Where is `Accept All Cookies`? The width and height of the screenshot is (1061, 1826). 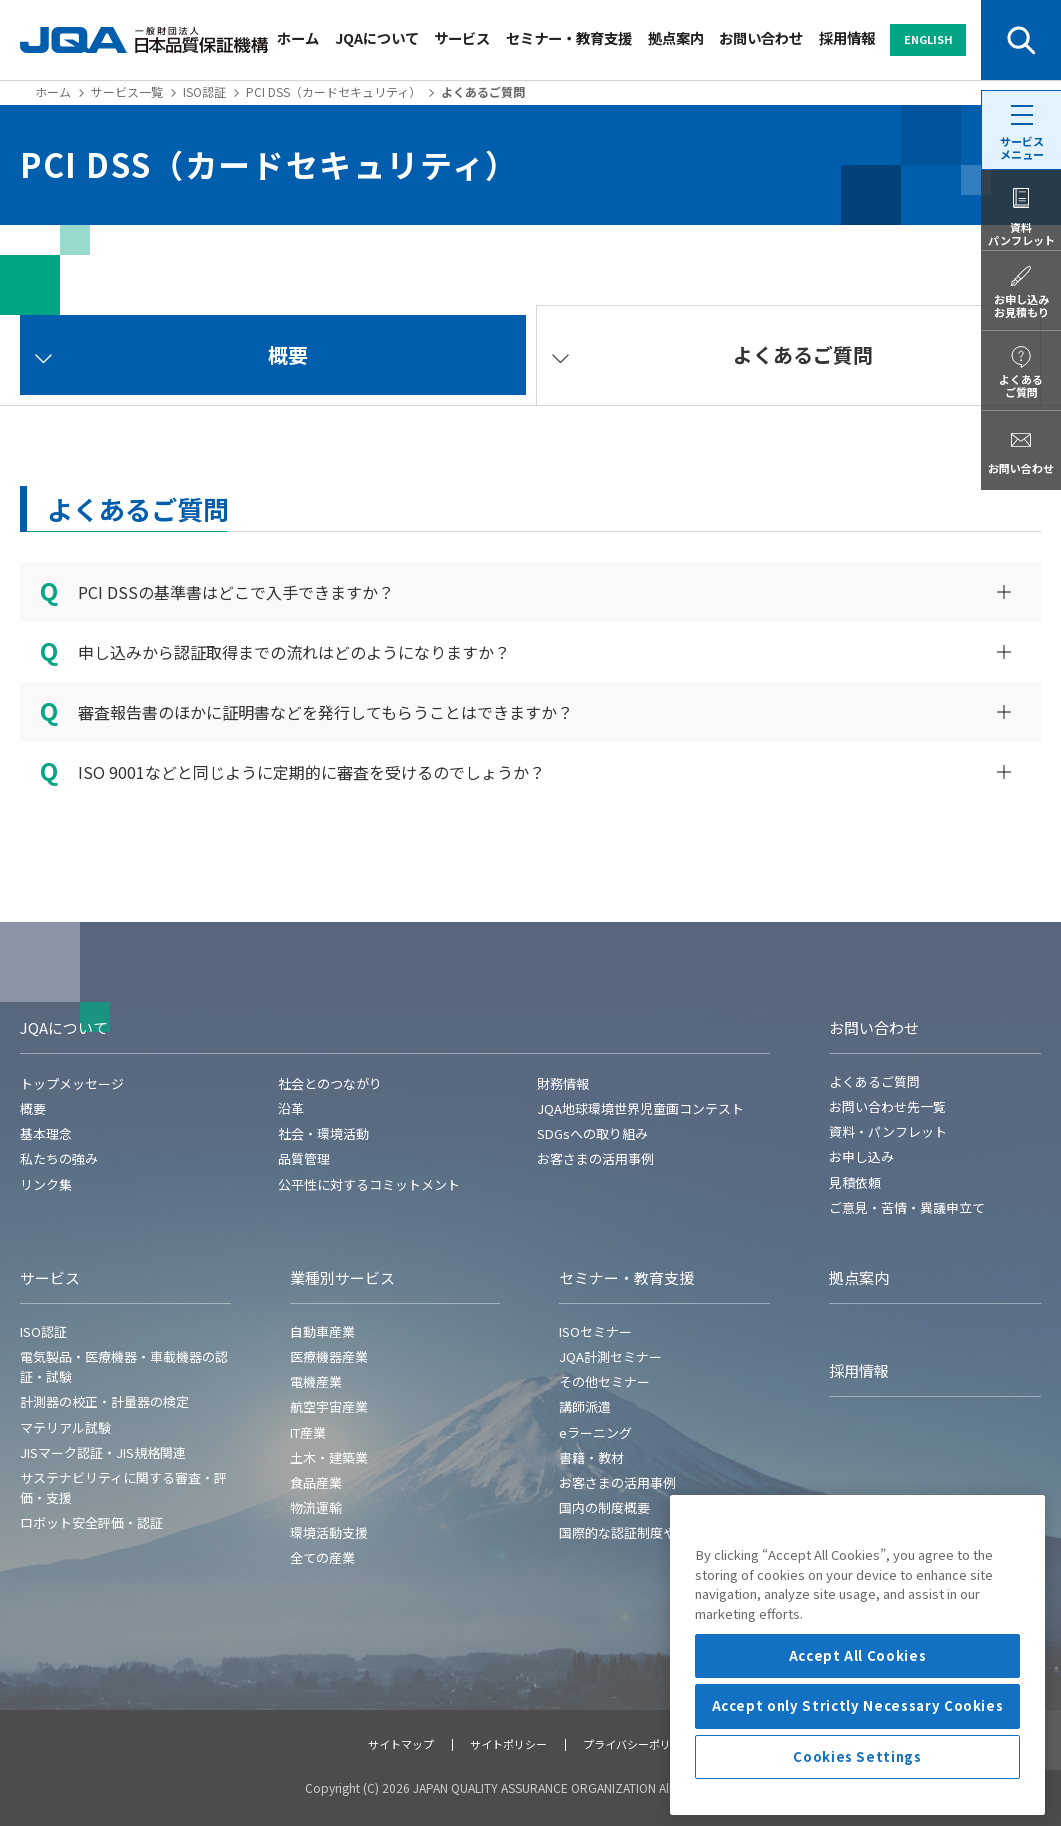
Accept All Cookies is located at coordinates (858, 1750).